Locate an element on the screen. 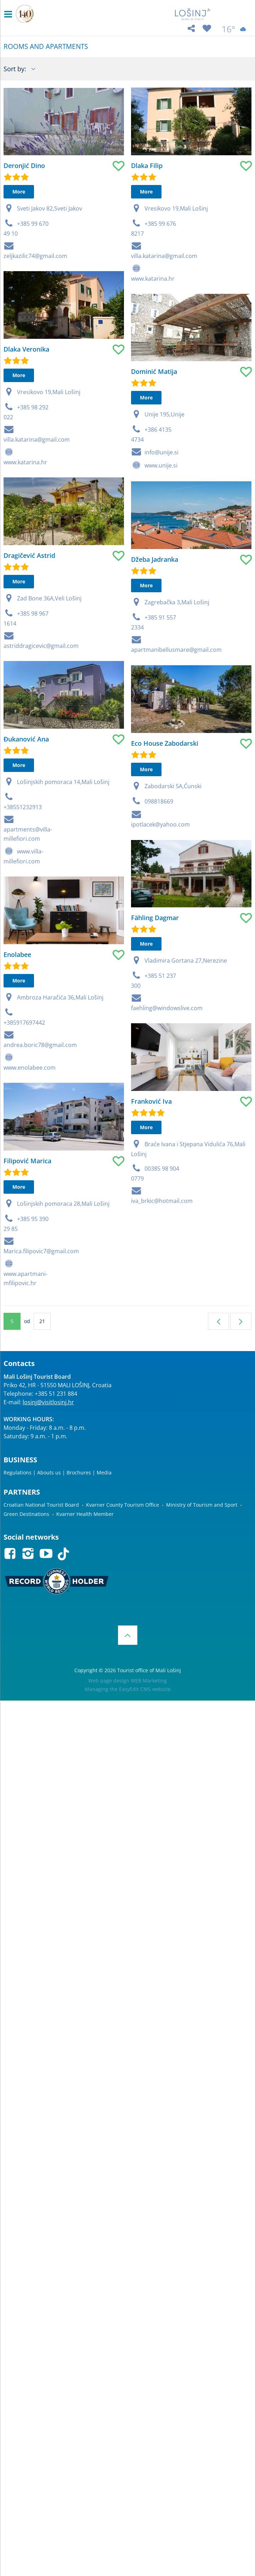 The width and height of the screenshot is (255, 2576). Dragičević Astrid is located at coordinates (29, 663).